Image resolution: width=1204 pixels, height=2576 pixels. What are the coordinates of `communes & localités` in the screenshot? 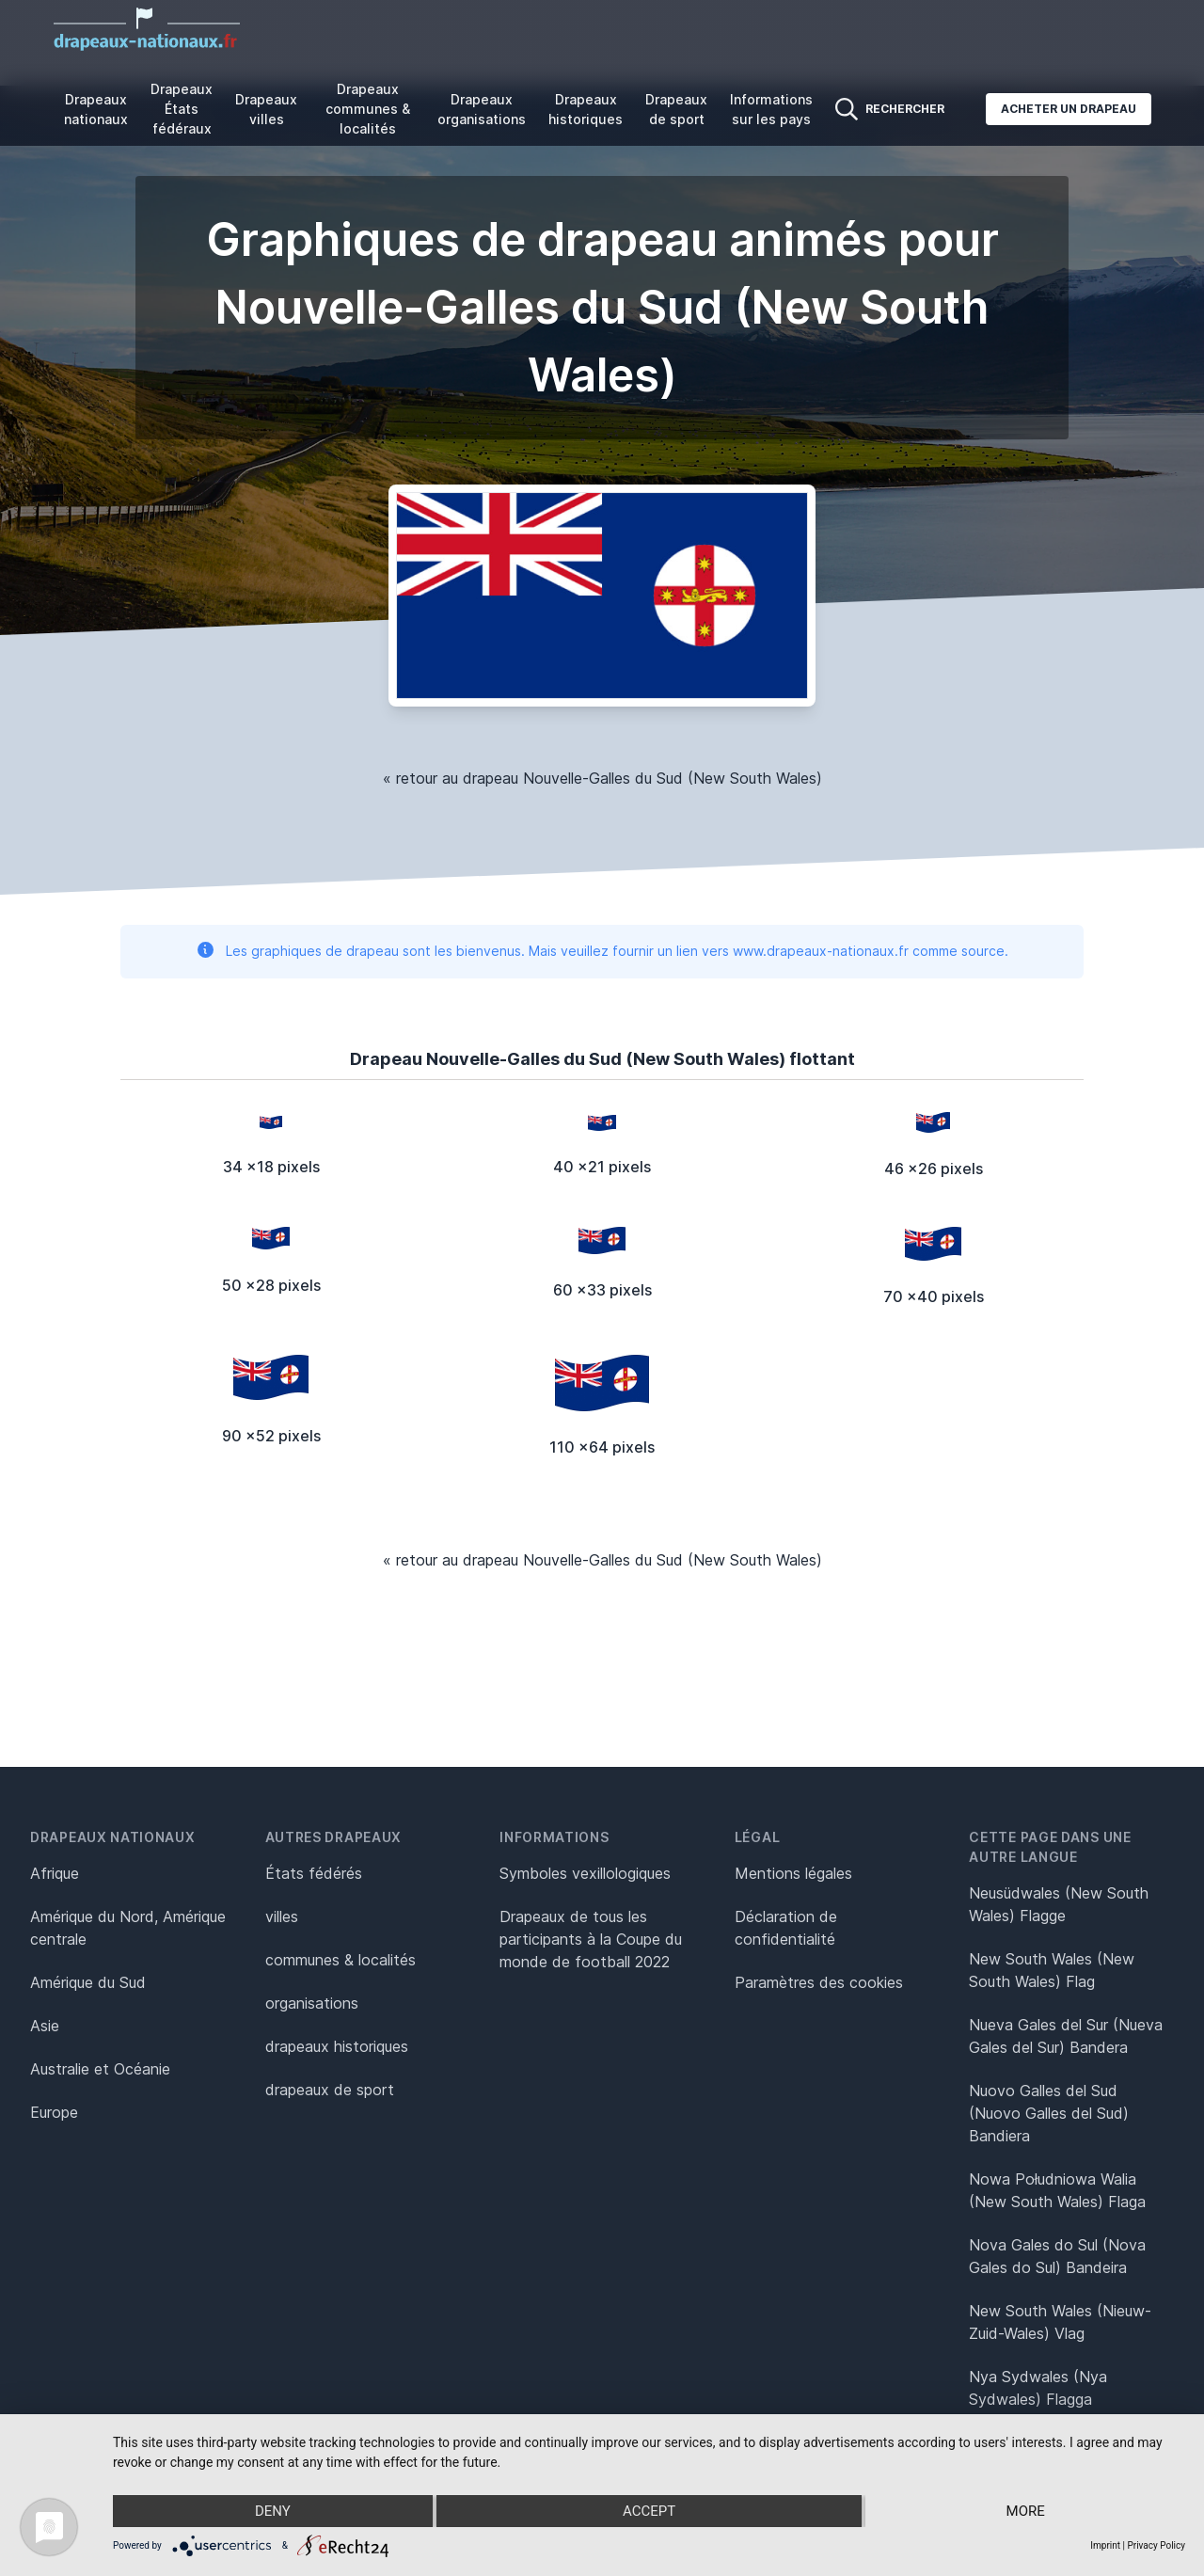 It's located at (340, 1959).